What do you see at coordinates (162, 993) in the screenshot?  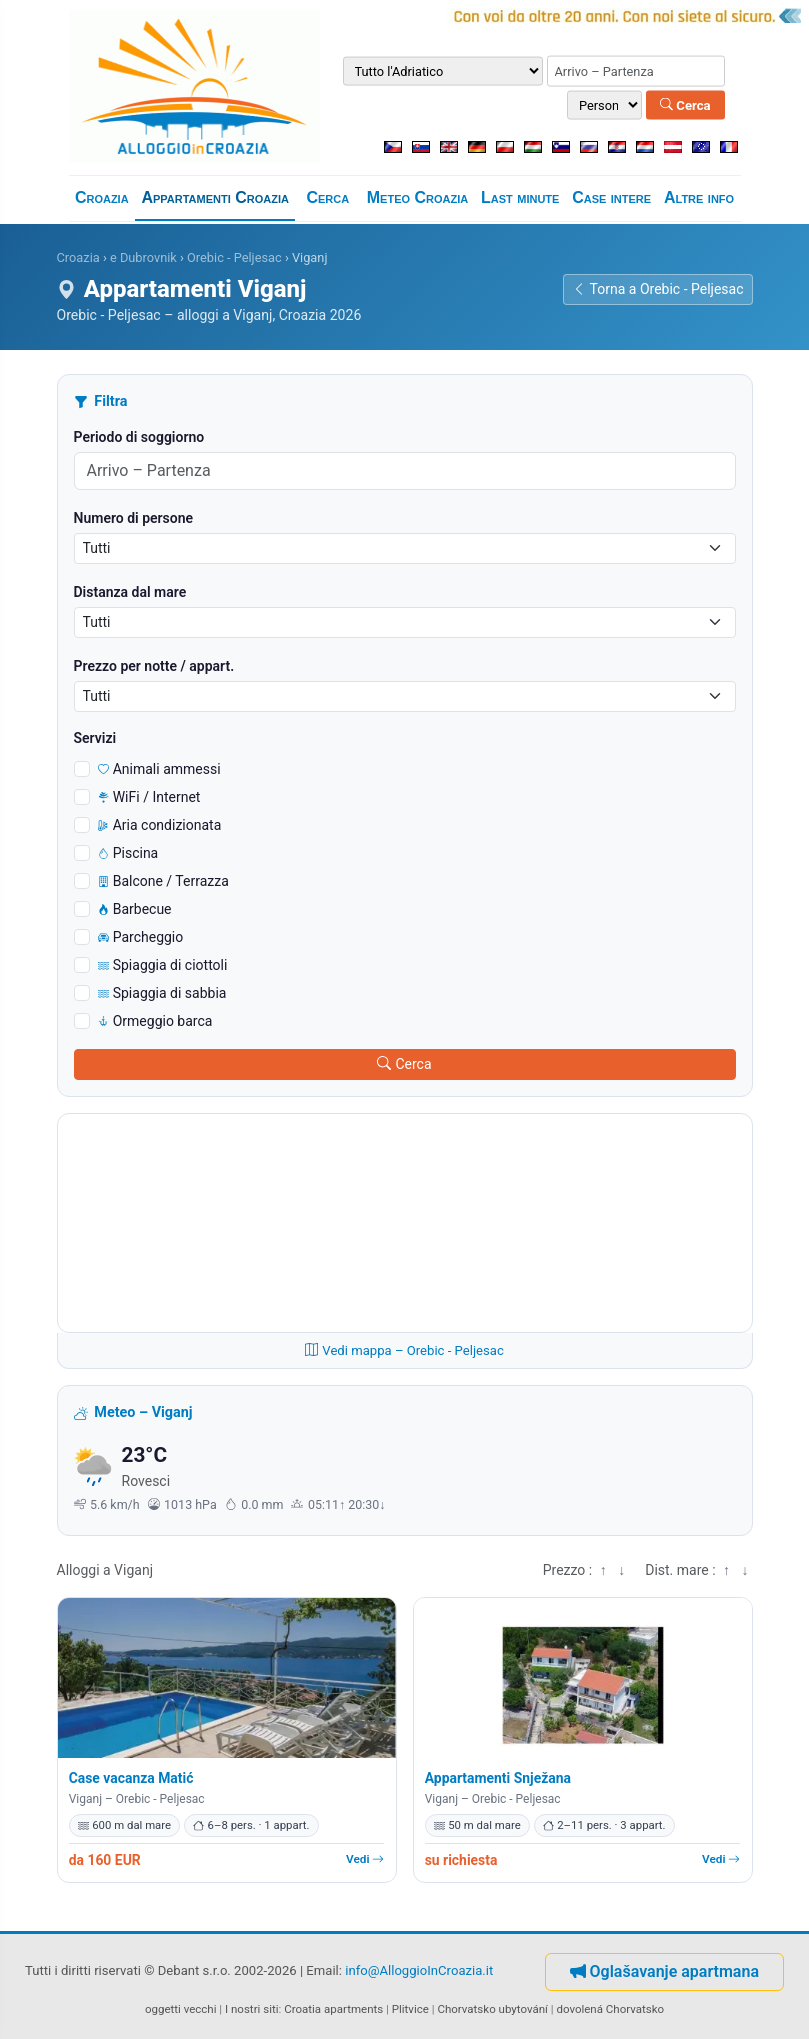 I see `Spiaggia di sabbia` at bounding box center [162, 993].